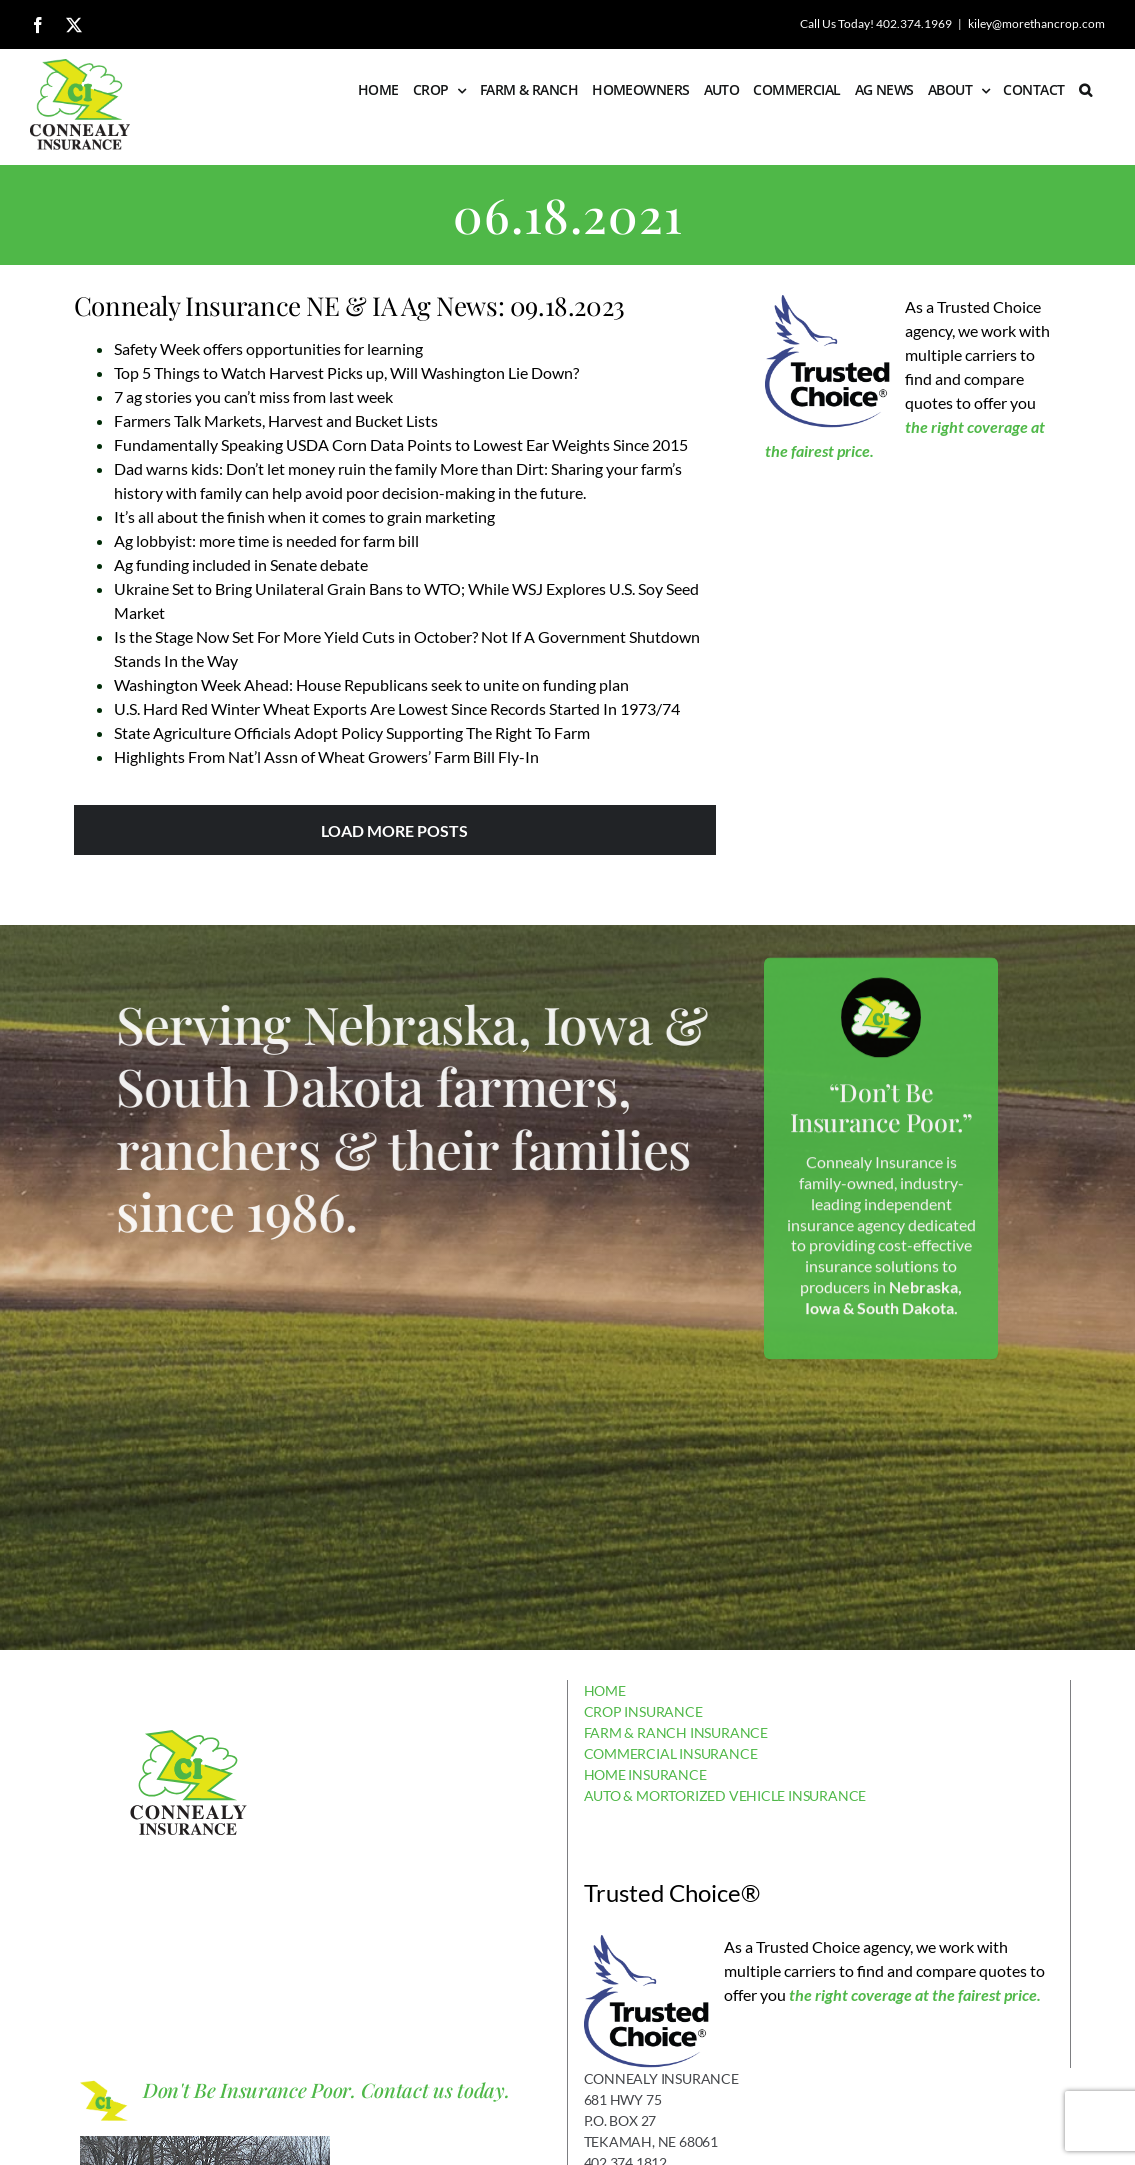 This screenshot has height=2165, width=1135. What do you see at coordinates (304, 516) in the screenshot?
I see `It’s all about the finish when it comes to grain marketing` at bounding box center [304, 516].